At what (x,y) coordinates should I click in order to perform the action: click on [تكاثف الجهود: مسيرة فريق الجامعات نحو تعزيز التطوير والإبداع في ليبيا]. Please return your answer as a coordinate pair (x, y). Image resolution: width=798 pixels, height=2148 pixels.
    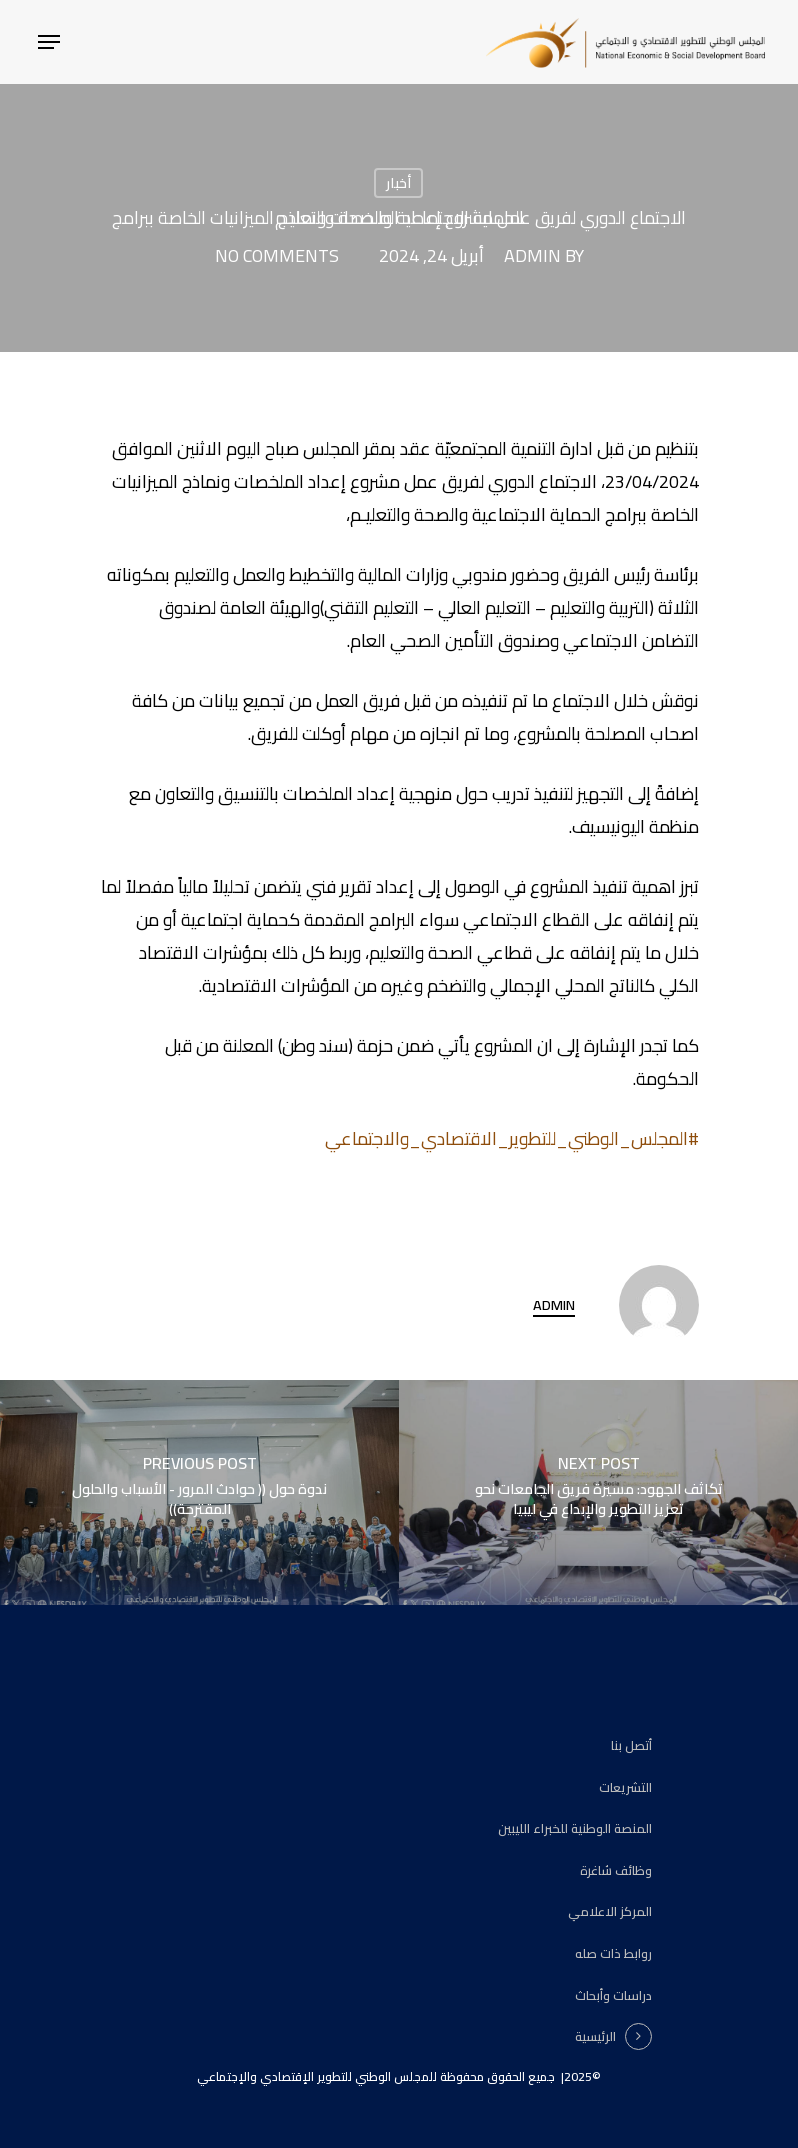
    Looking at the image, I should click on (598, 1492).